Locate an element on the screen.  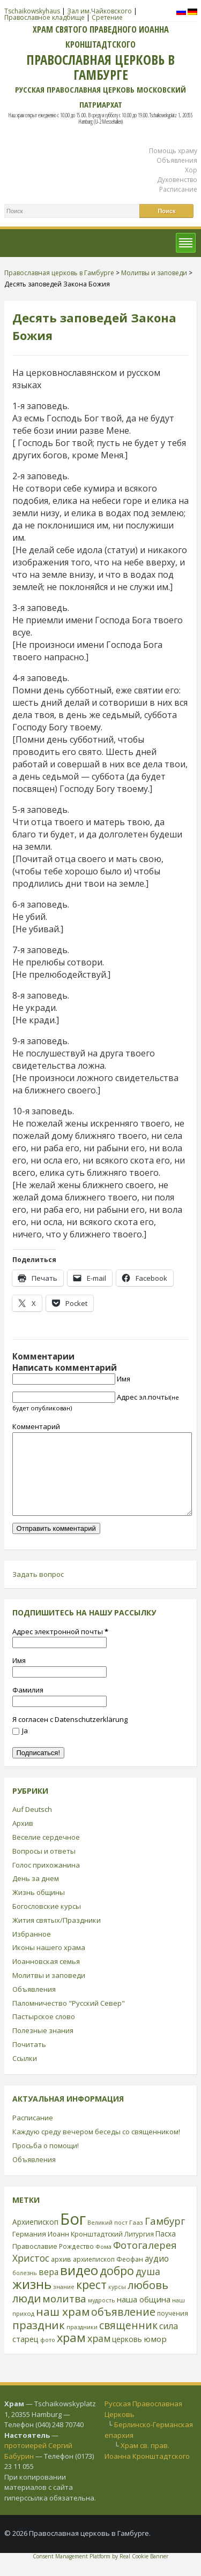
Tschaikowskyhaus is located at coordinates (32, 11).